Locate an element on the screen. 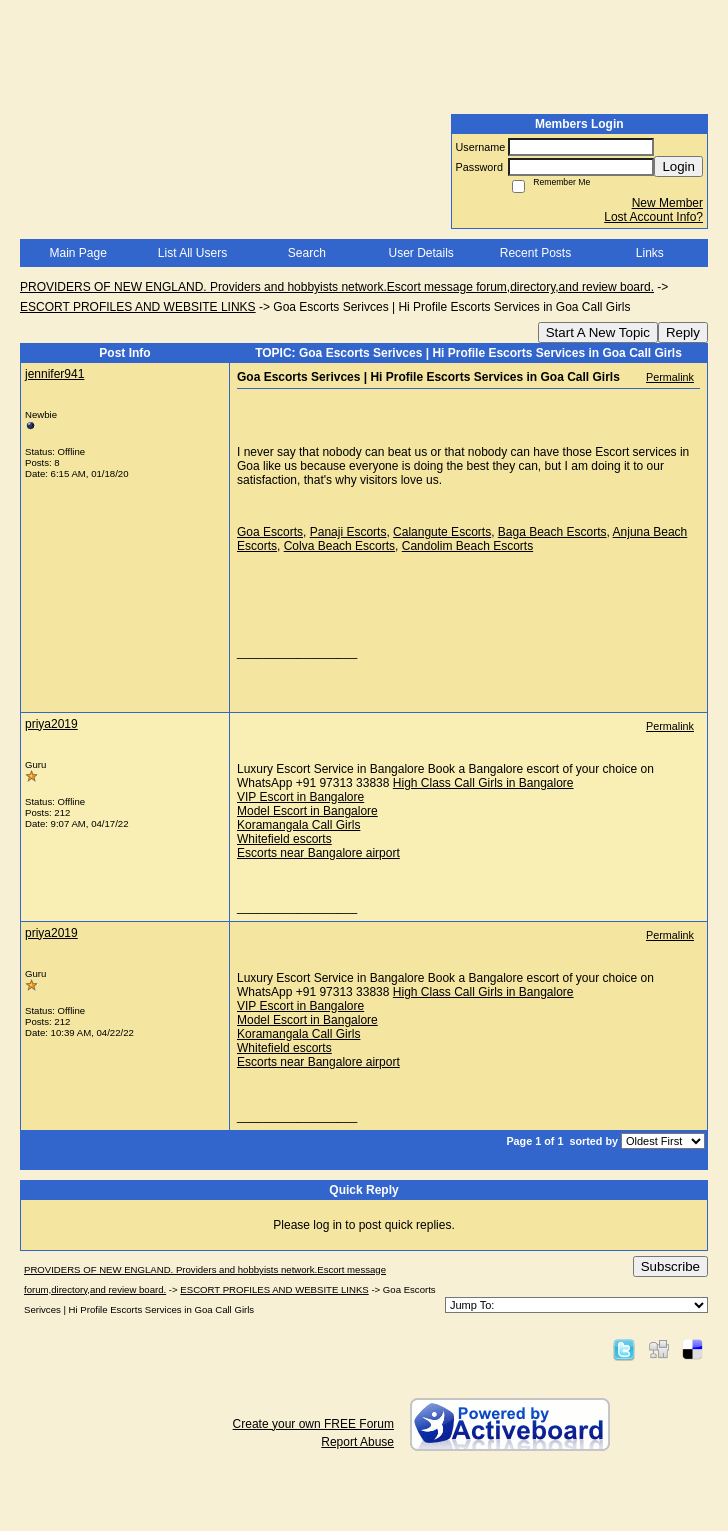 The height and width of the screenshot is (1531, 728). Lost Account Info? is located at coordinates (653, 217).